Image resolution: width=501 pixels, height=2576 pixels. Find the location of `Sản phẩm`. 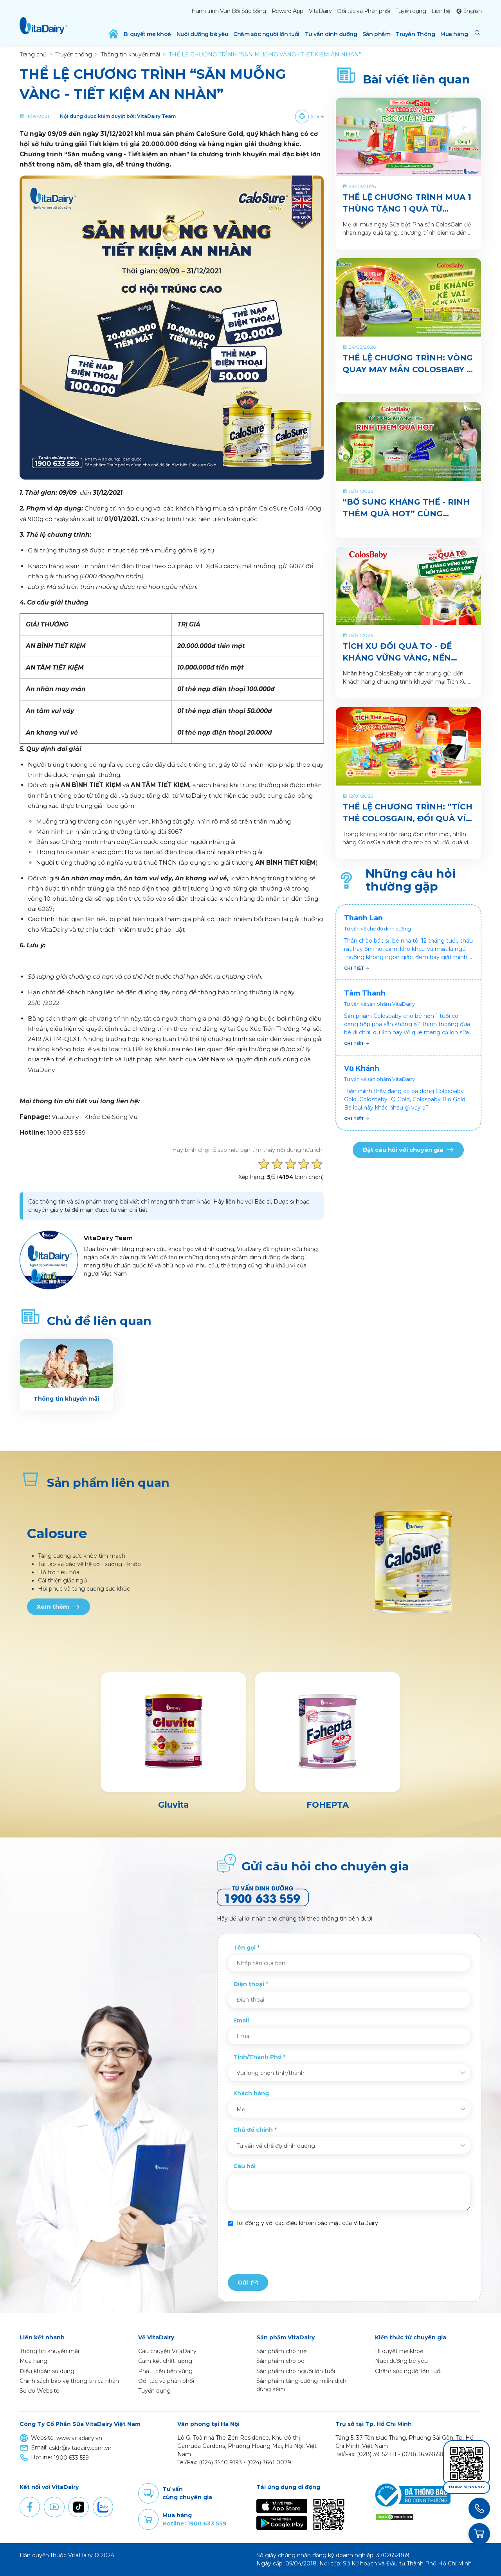

Sản phẩm is located at coordinates (376, 34).